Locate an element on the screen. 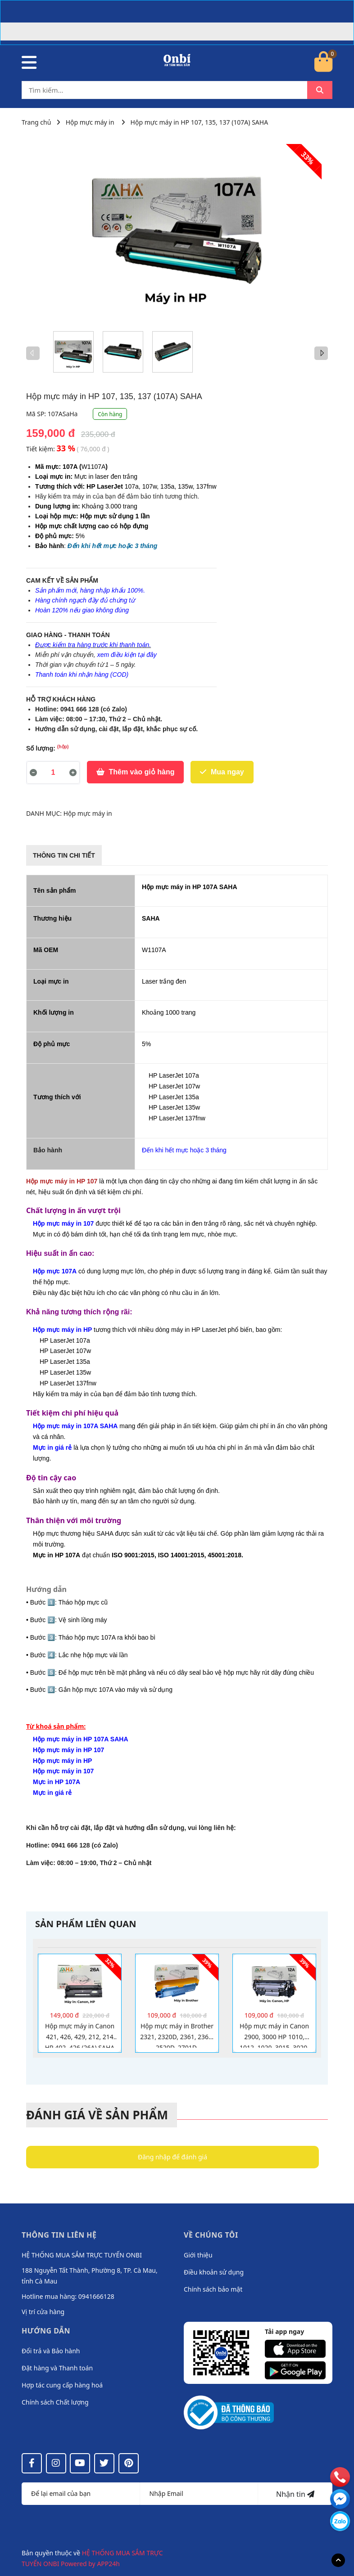  Số lượng: is located at coordinates (47, 748).